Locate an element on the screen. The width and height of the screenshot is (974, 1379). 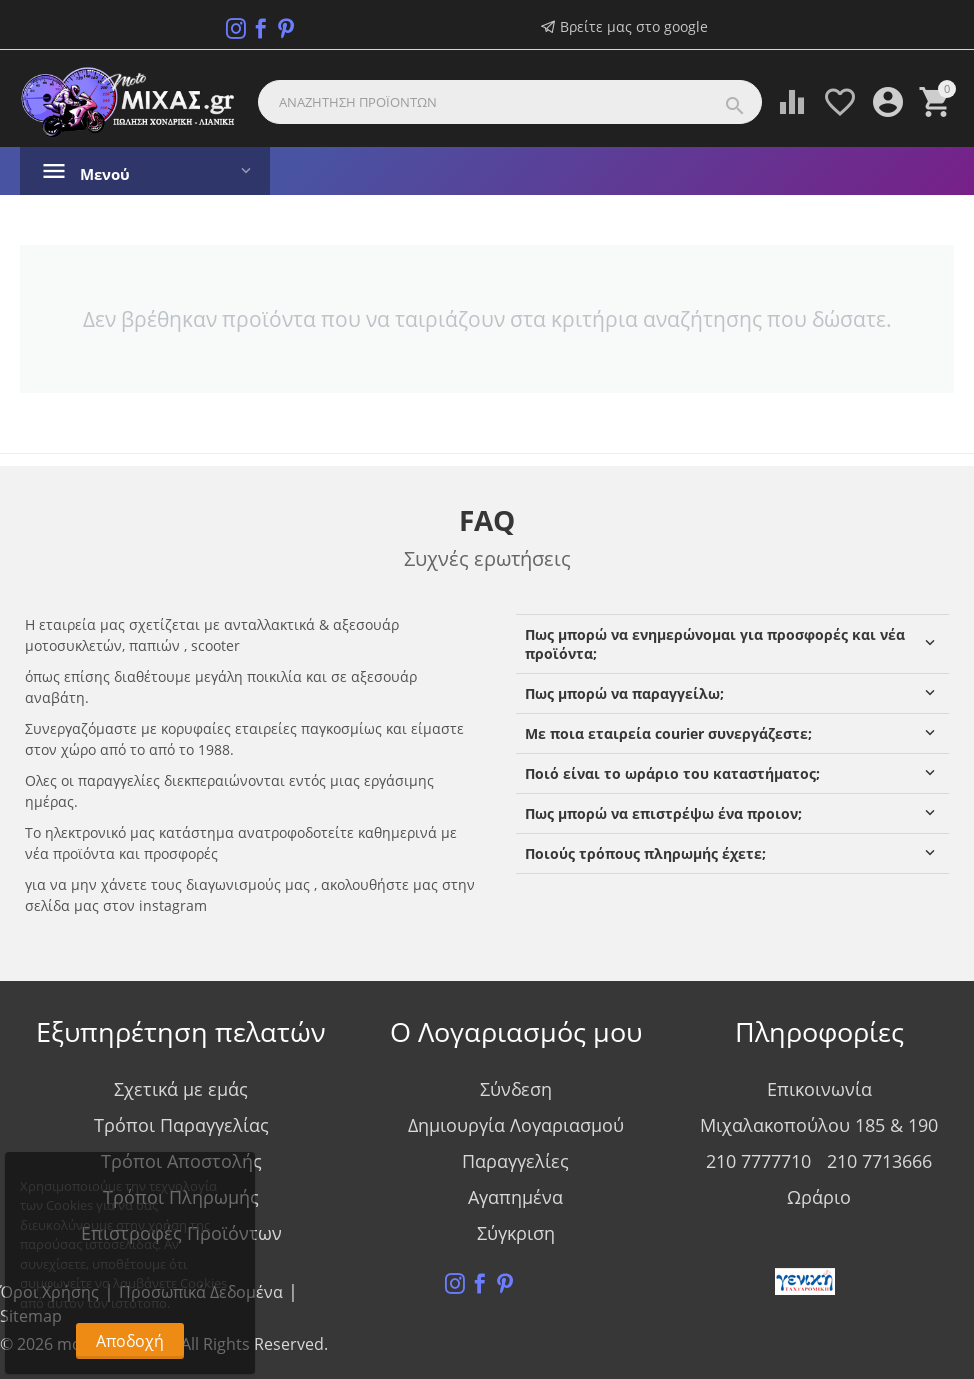
Σύγκριση is located at coordinates (516, 1233).